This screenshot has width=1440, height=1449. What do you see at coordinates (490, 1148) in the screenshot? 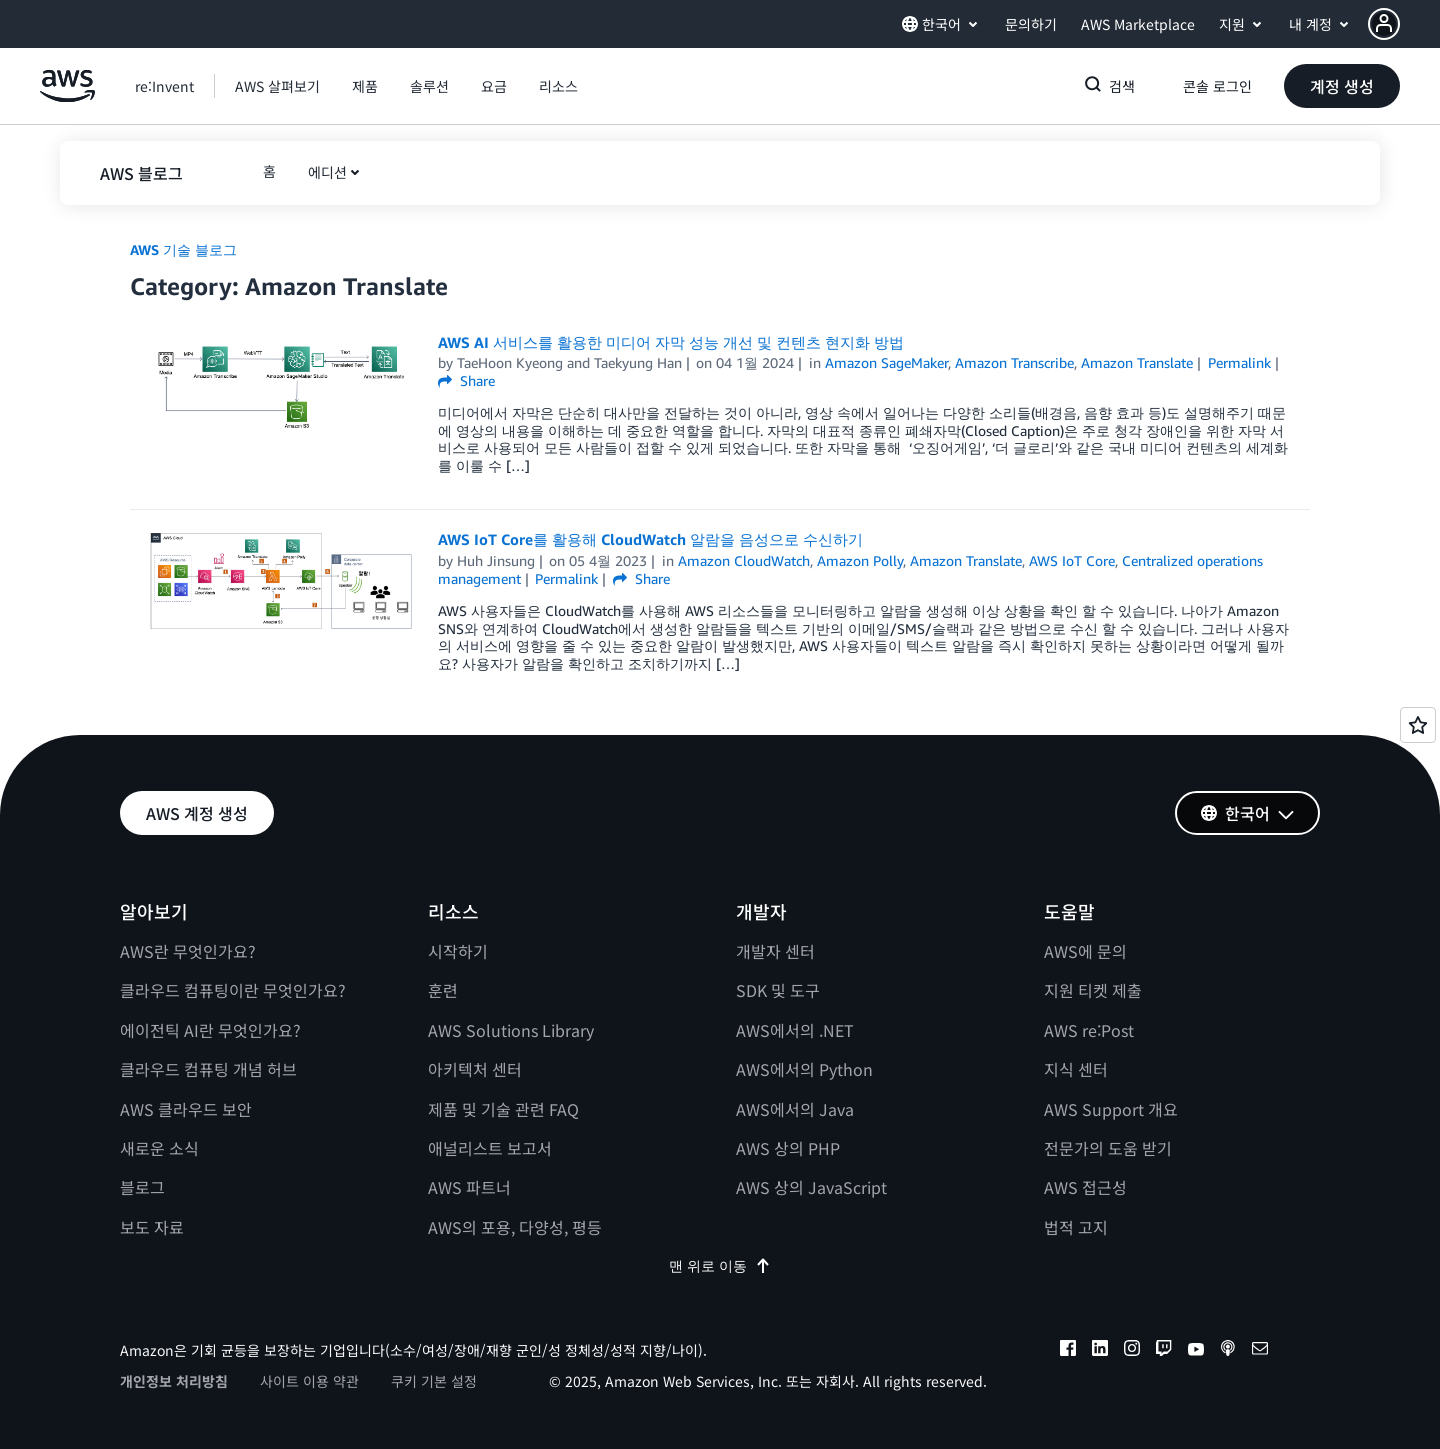
I see `애널리스트 보고서` at bounding box center [490, 1148].